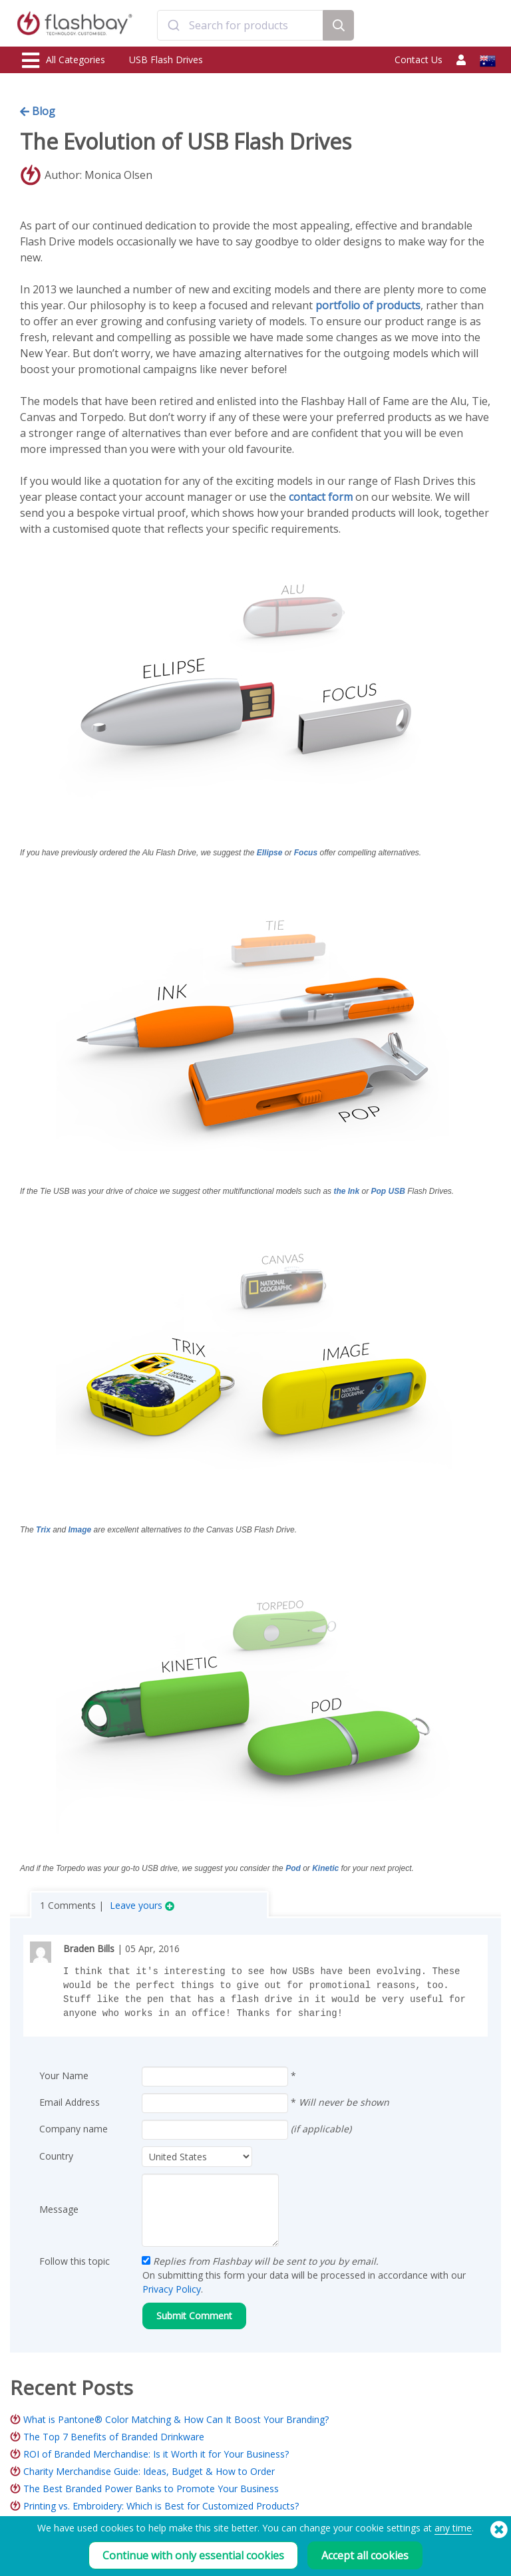 This screenshot has height=2576, width=511. Describe the element at coordinates (368, 305) in the screenshot. I see `portfolio of products` at that location.